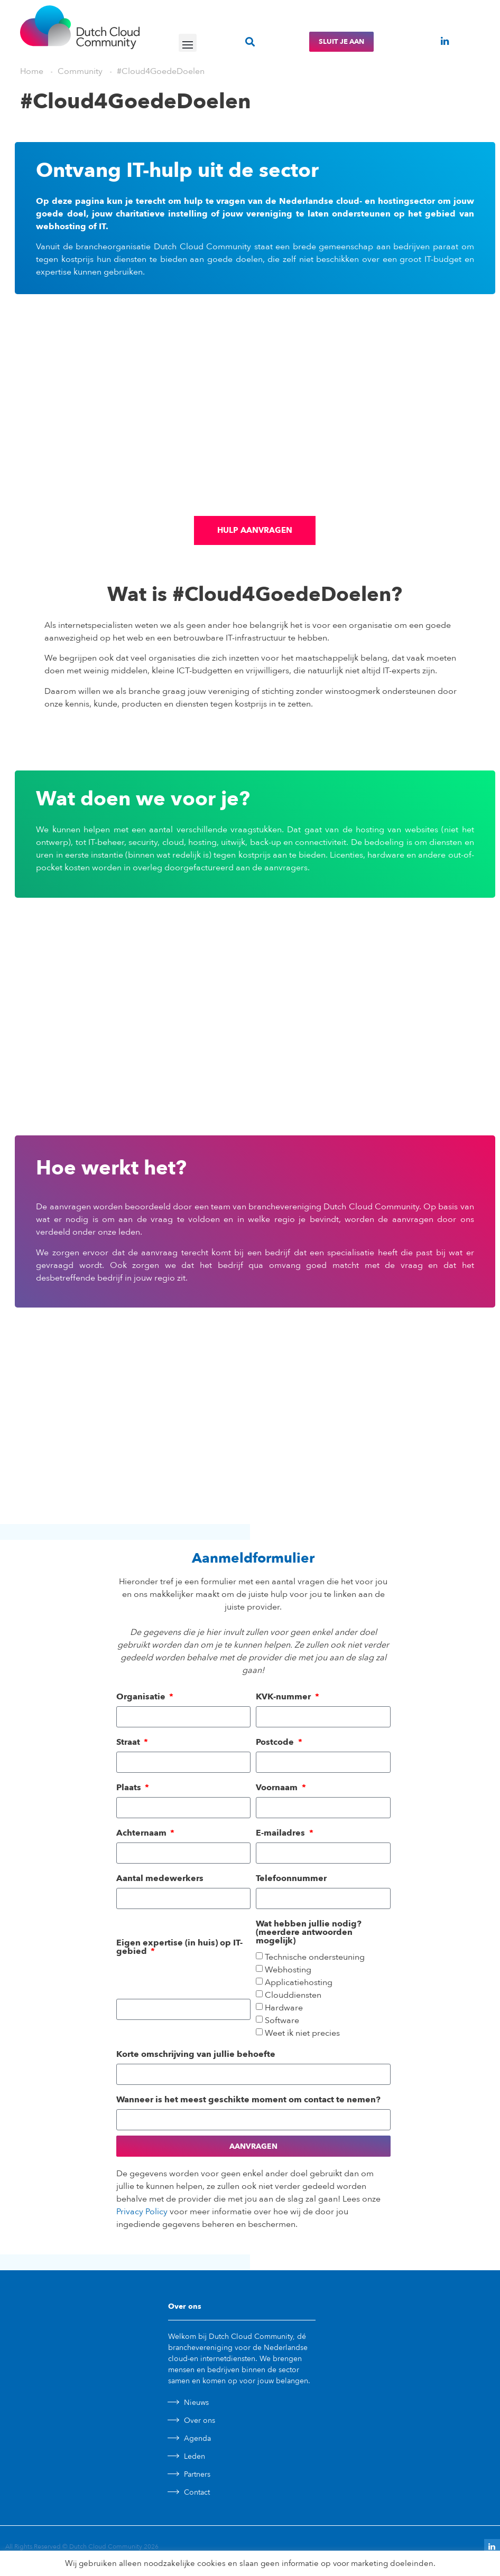 This screenshot has height=2576, width=500. Describe the element at coordinates (80, 71) in the screenshot. I see `Community` at that location.